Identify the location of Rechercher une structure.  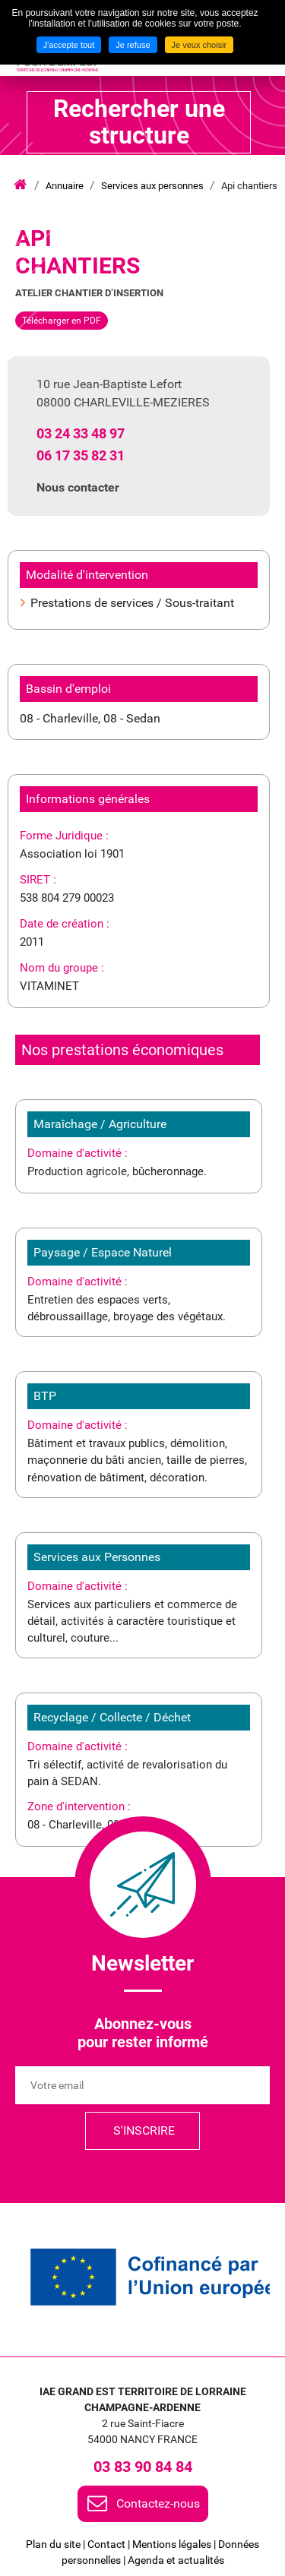
(139, 122).